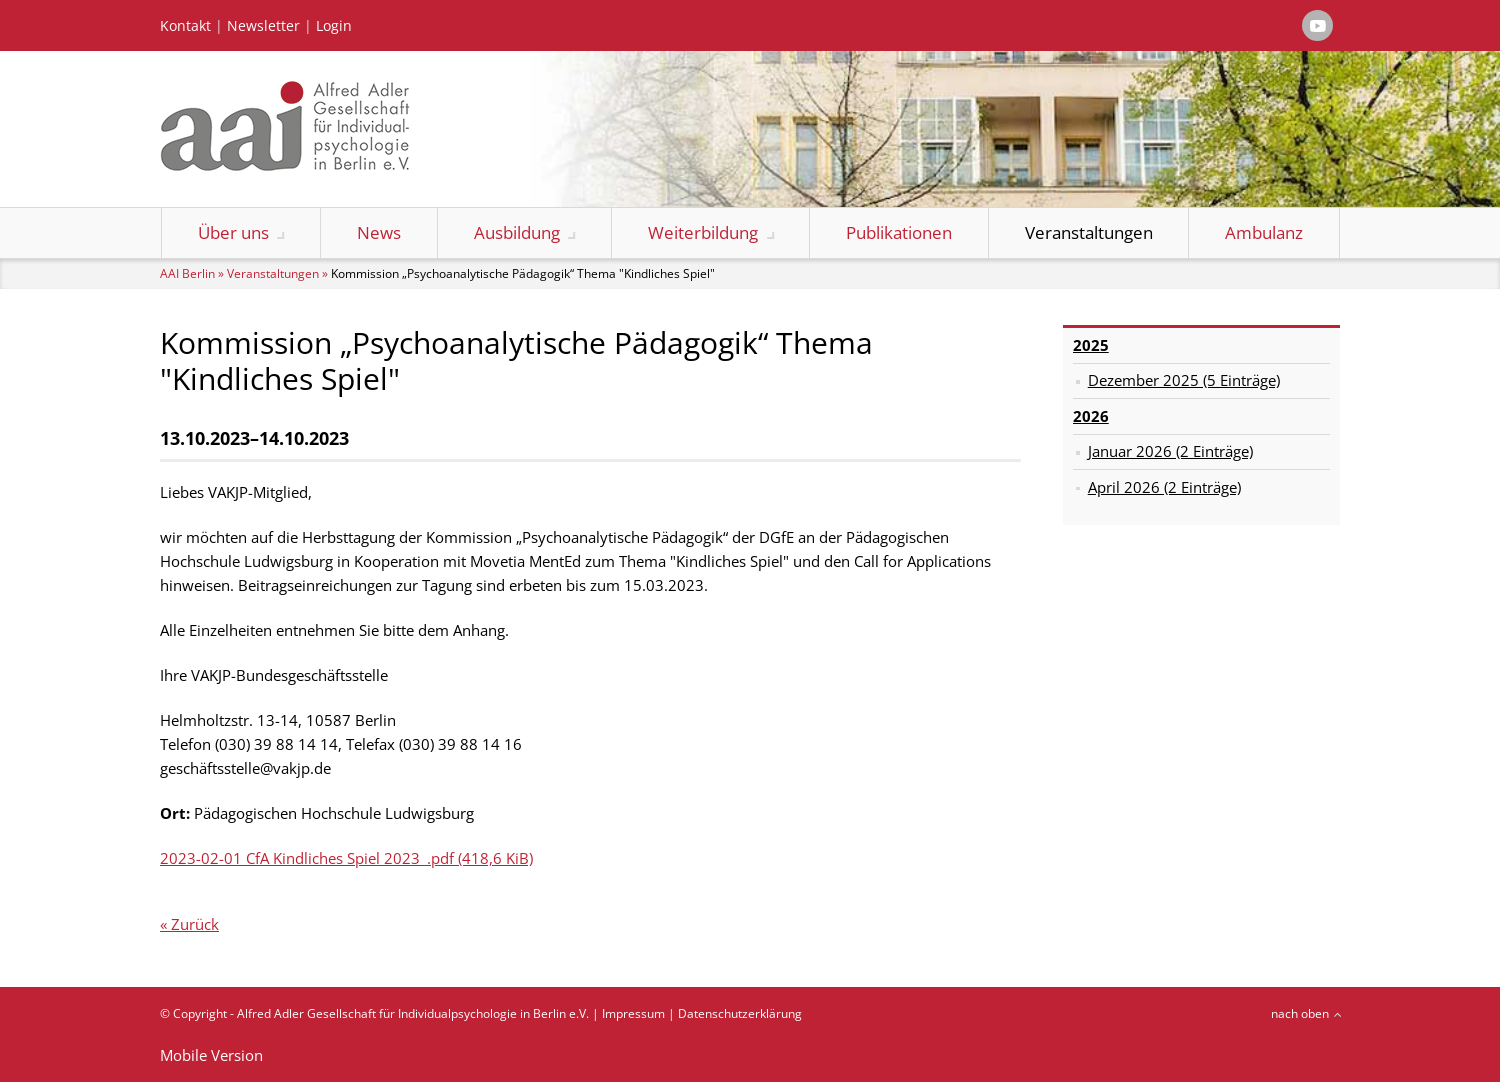 This screenshot has height=1082, width=1500. Describe the element at coordinates (346, 858) in the screenshot. I see `2023-02-01 CfA Kindliches Spiel 2023_.pdf` at that location.